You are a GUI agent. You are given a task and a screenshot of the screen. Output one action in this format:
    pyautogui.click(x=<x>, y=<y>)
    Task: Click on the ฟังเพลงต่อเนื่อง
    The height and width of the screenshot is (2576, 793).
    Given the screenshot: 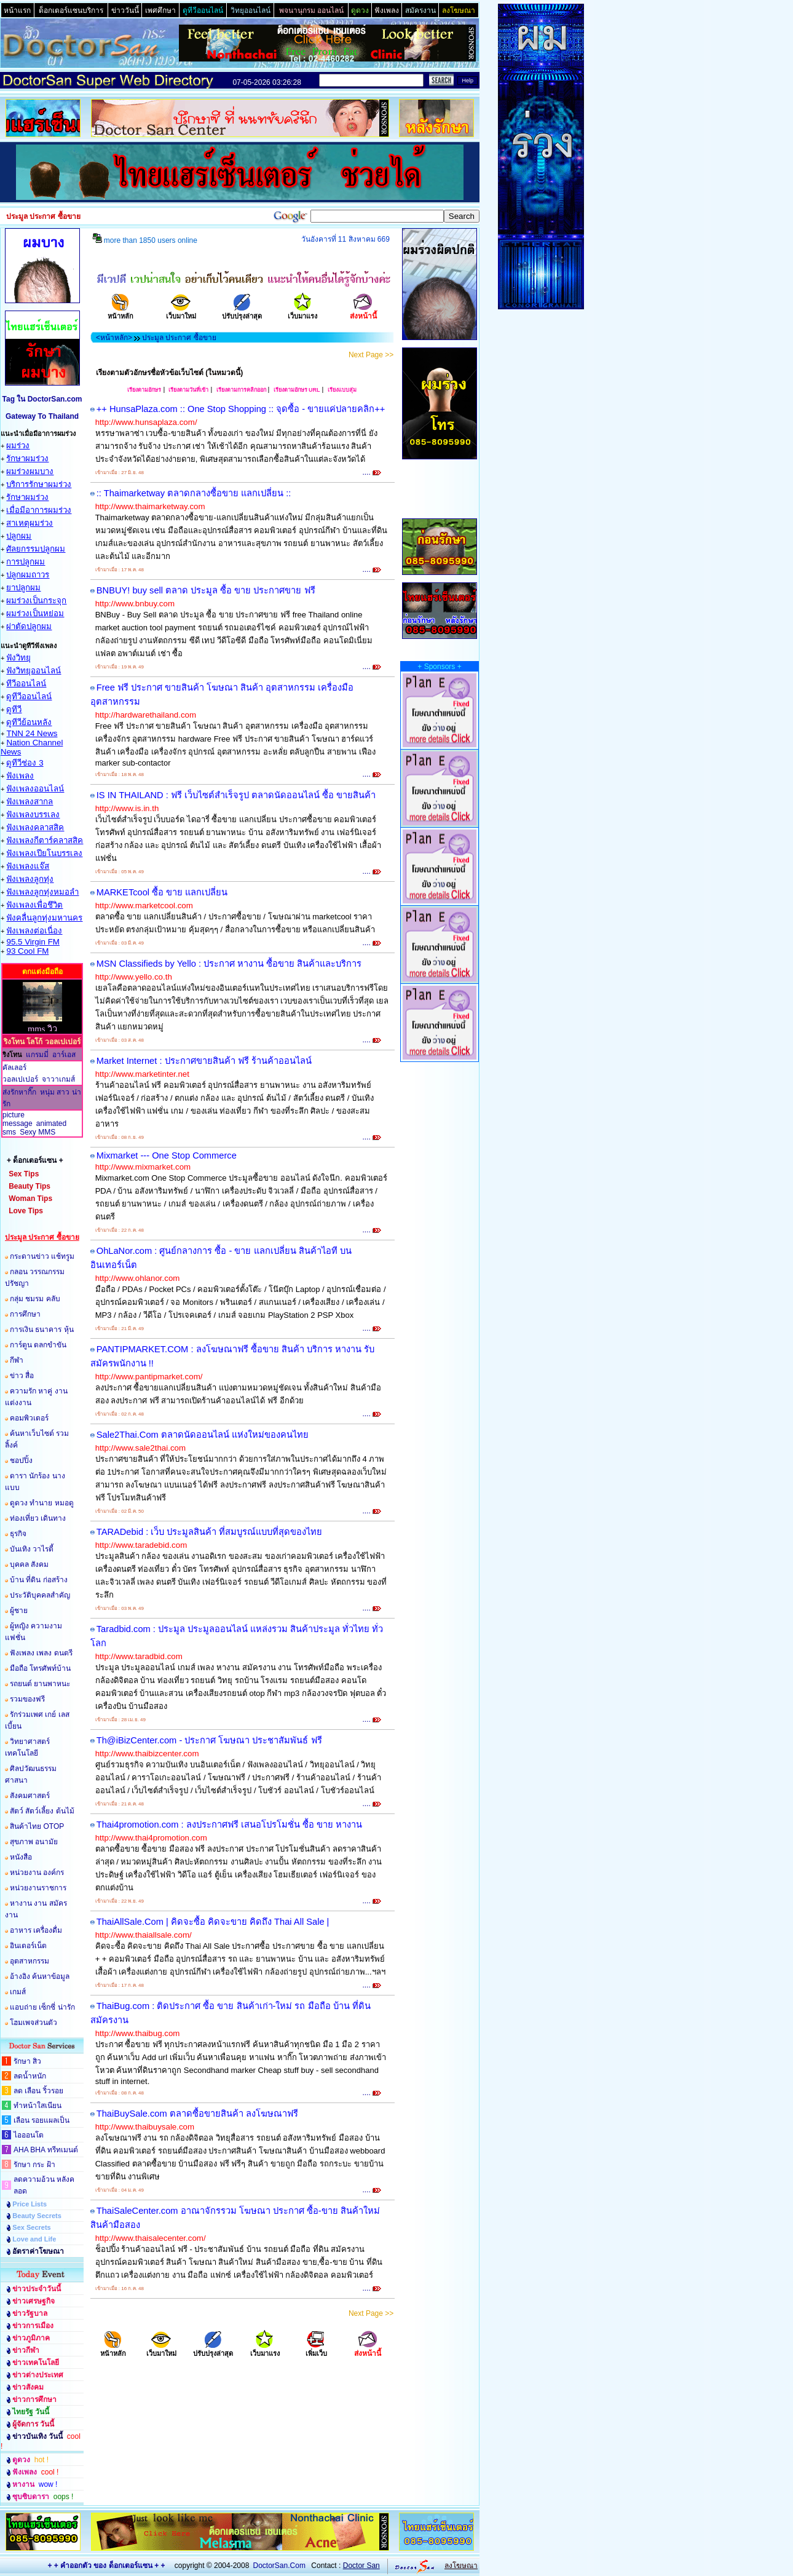 What is the action you would take?
    pyautogui.click(x=34, y=930)
    